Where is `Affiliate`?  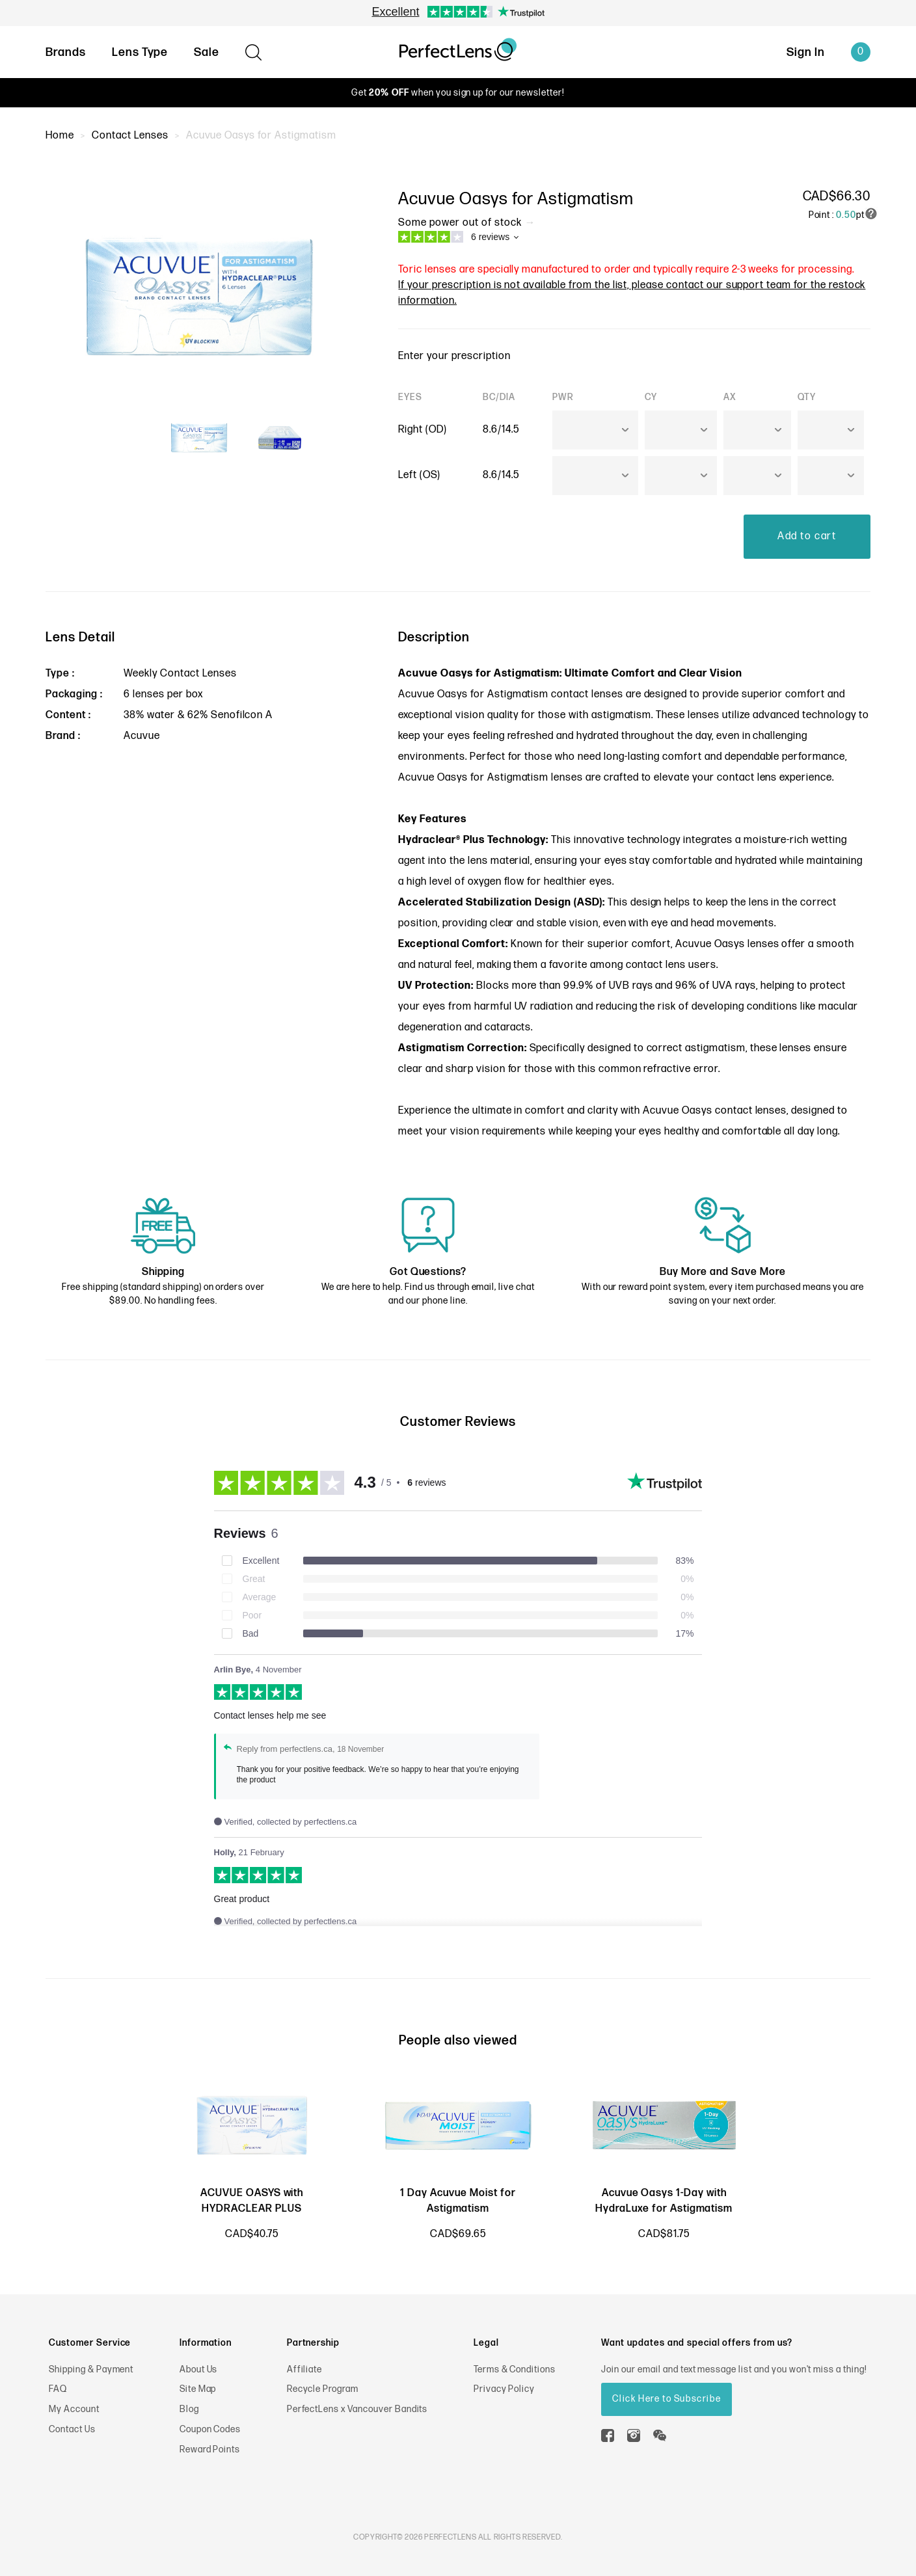
Affiliate is located at coordinates (305, 2369).